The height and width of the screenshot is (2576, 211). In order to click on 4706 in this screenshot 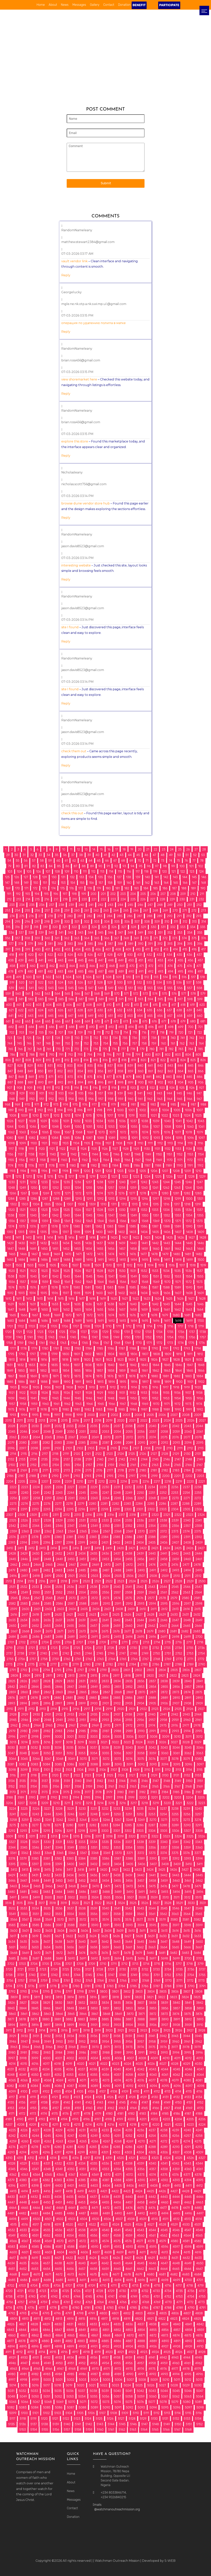, I will do `click(57, 2285)`.